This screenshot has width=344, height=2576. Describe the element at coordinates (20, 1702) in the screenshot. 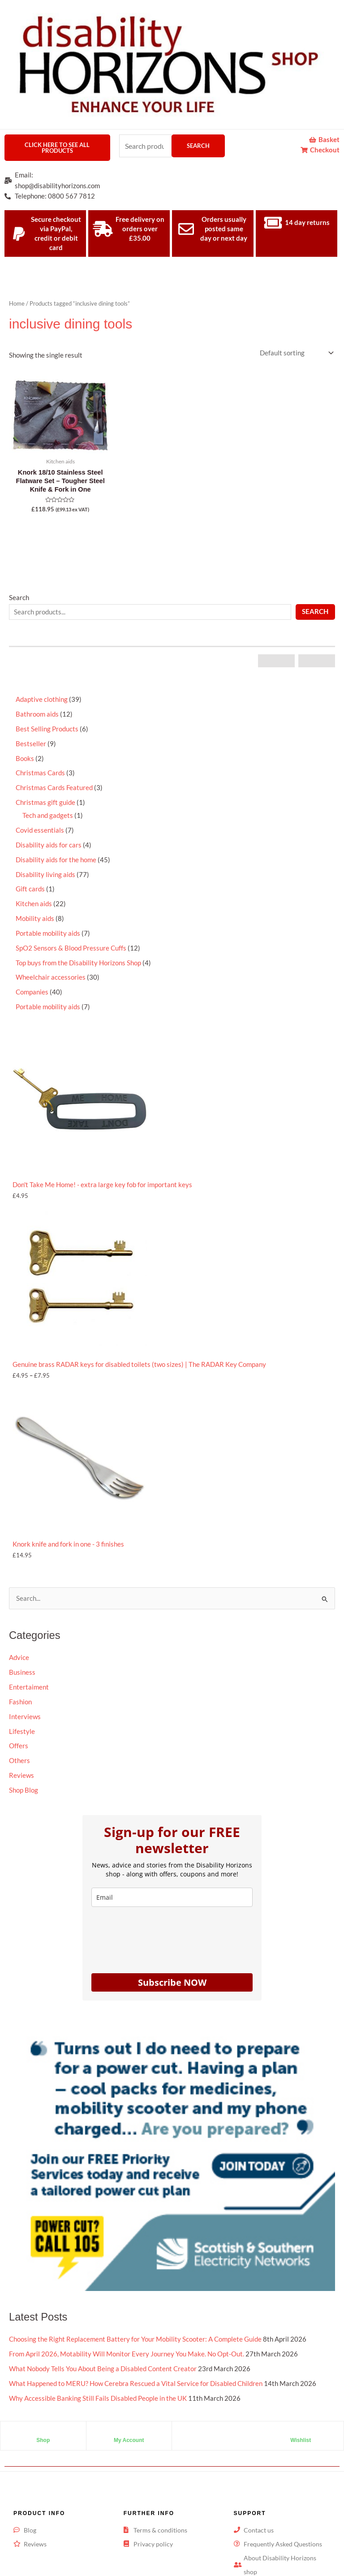

I see `Fashion` at that location.